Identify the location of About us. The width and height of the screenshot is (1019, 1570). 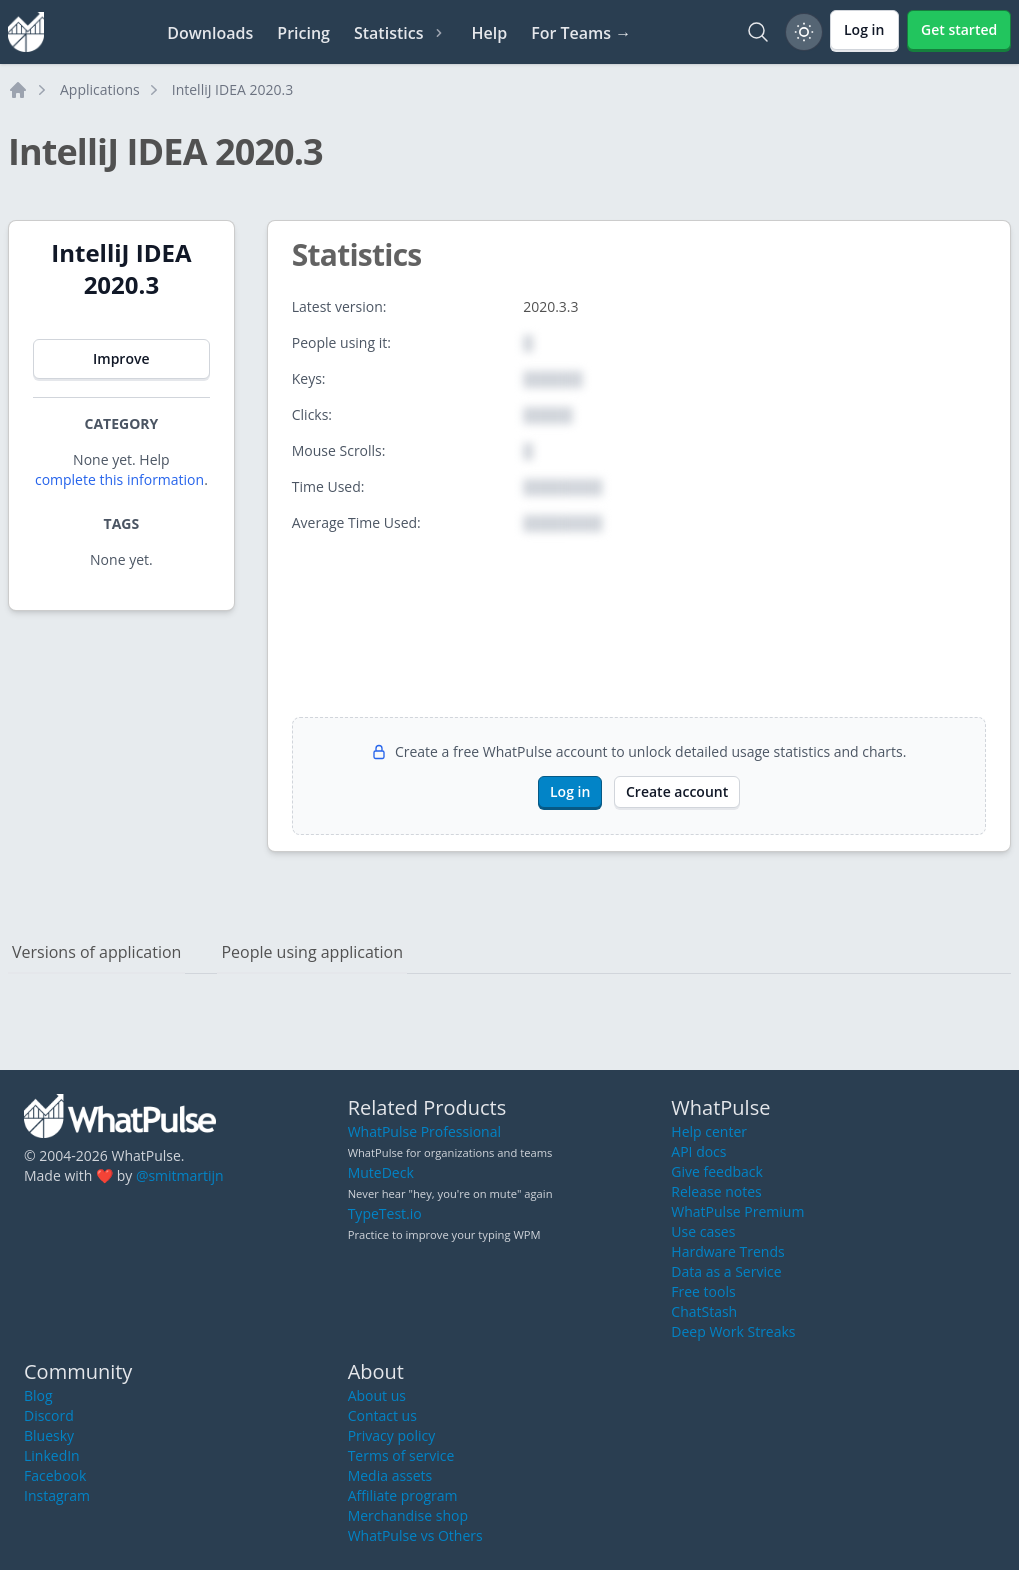
(377, 1395).